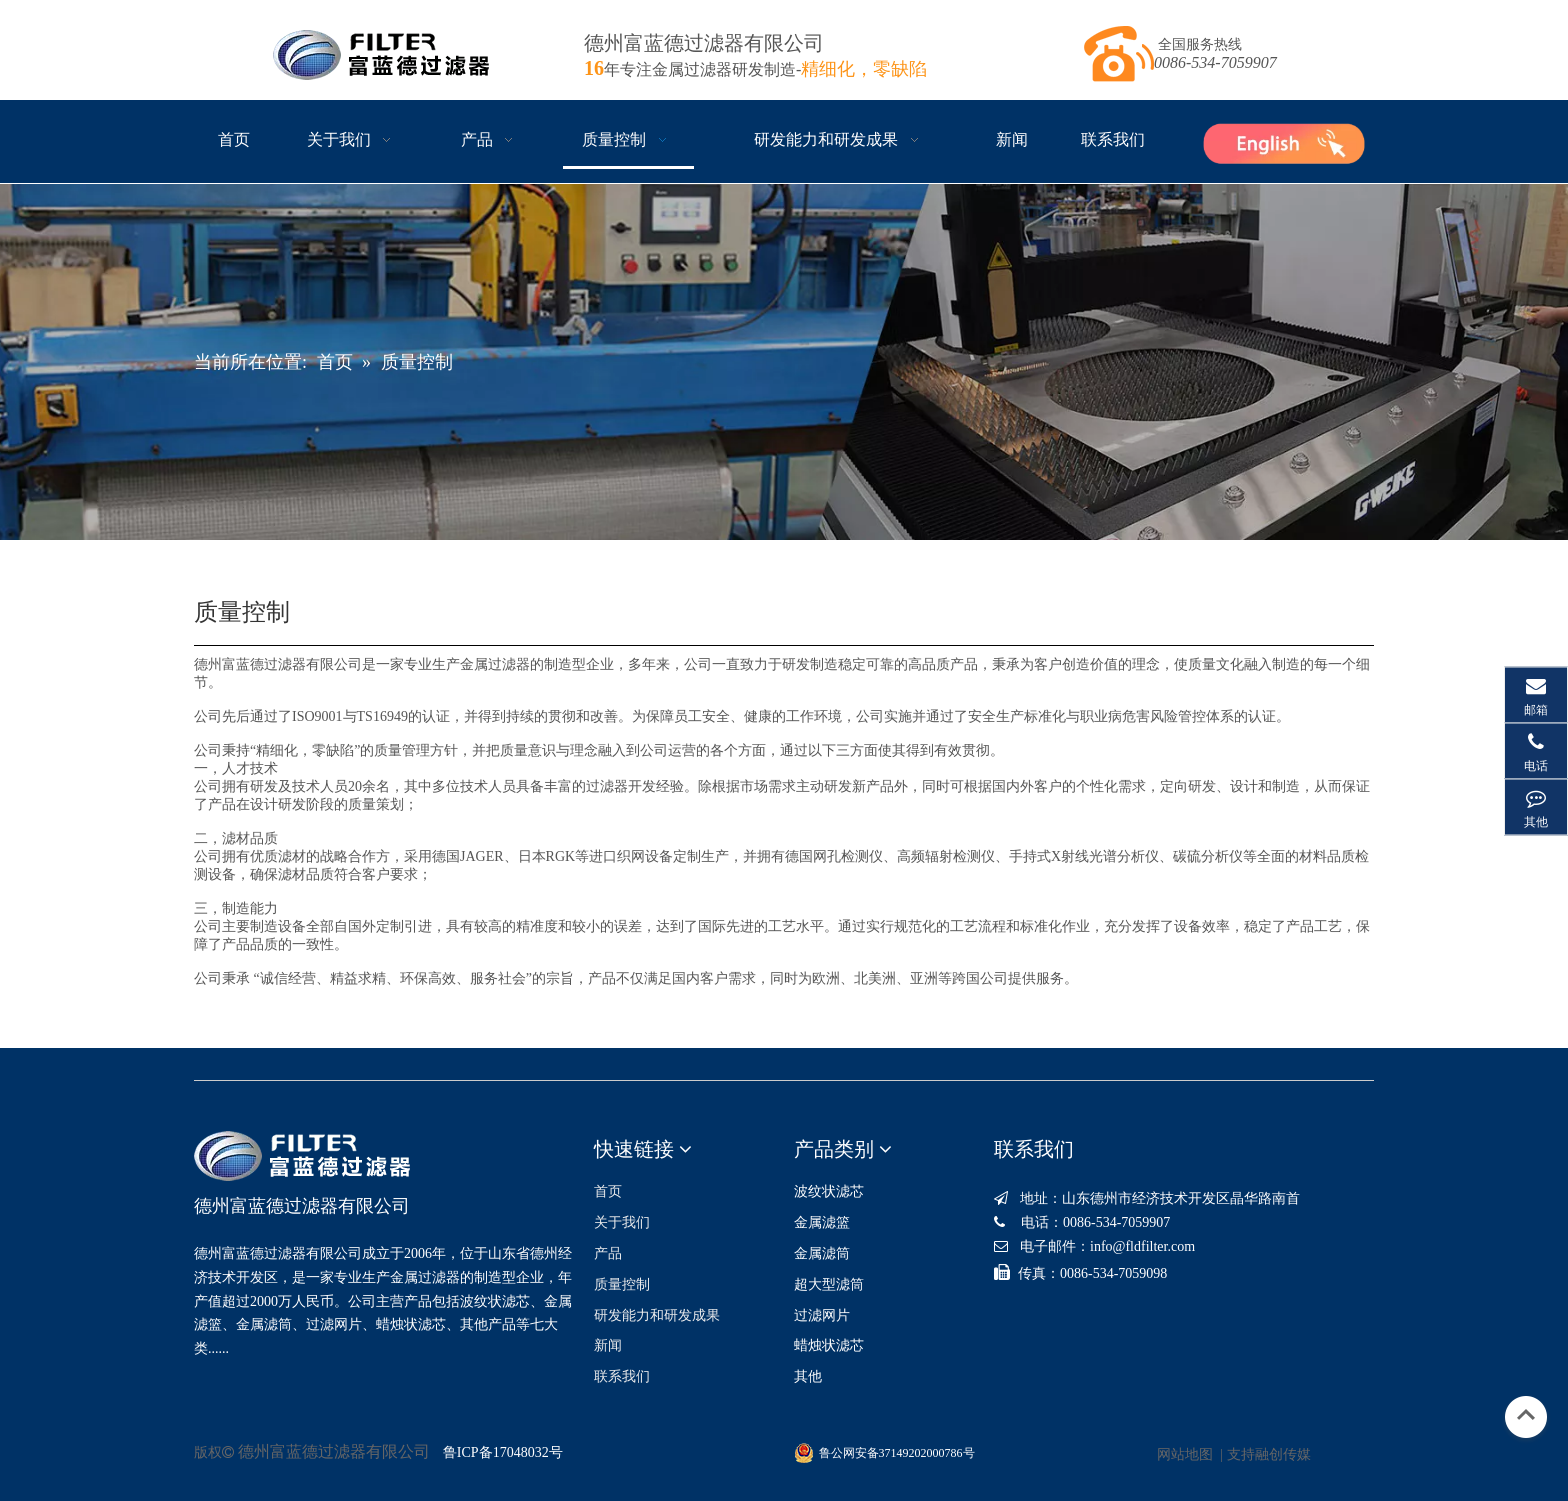  What do you see at coordinates (1283, 1454) in the screenshot?
I see `融创传媒` at bounding box center [1283, 1454].